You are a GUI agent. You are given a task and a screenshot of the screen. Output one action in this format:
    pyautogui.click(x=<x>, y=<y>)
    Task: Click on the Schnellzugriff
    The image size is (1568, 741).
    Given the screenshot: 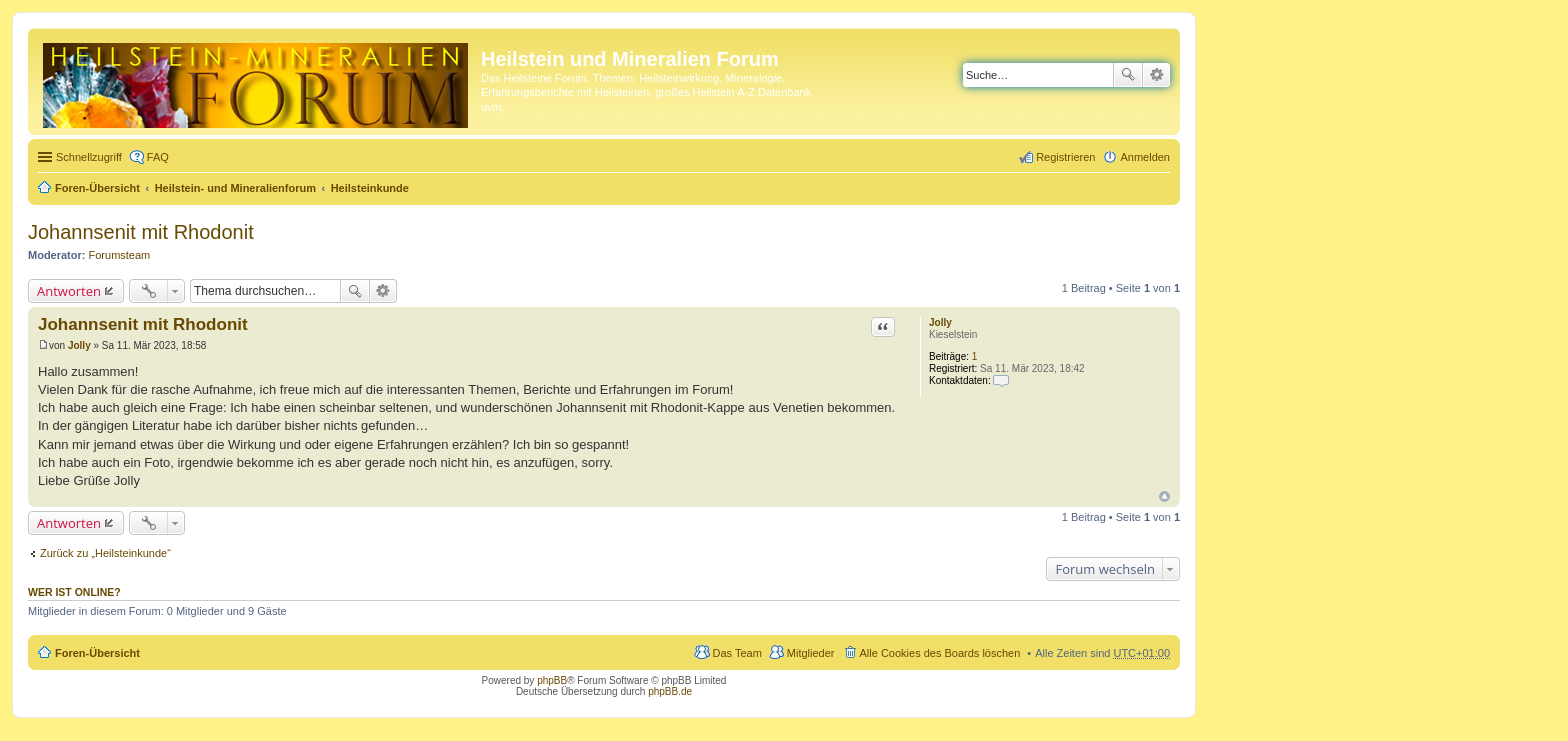 What is the action you would take?
    pyautogui.click(x=89, y=157)
    